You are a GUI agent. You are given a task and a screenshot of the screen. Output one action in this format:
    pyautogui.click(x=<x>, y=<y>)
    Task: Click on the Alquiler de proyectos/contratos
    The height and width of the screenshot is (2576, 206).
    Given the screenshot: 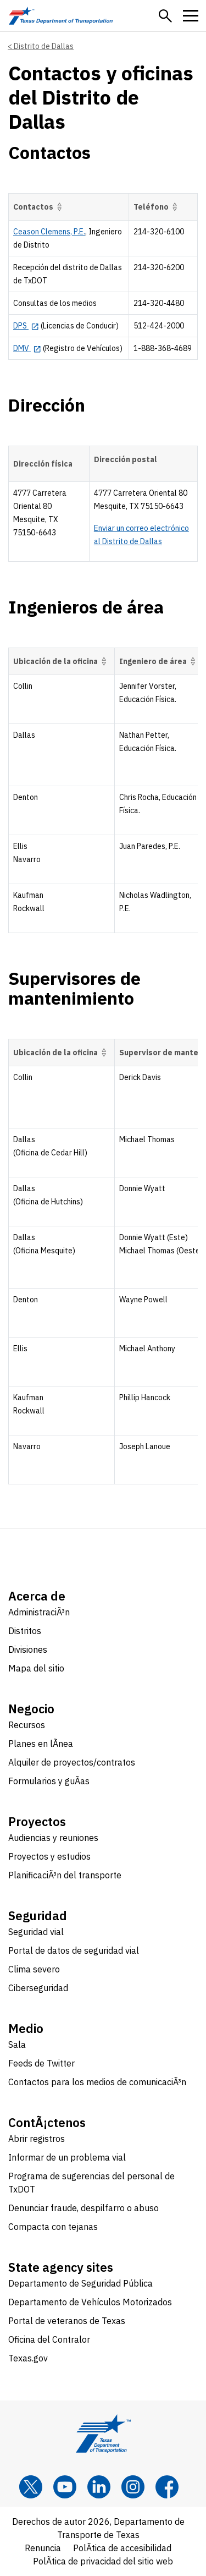 What is the action you would take?
    pyautogui.click(x=71, y=1762)
    